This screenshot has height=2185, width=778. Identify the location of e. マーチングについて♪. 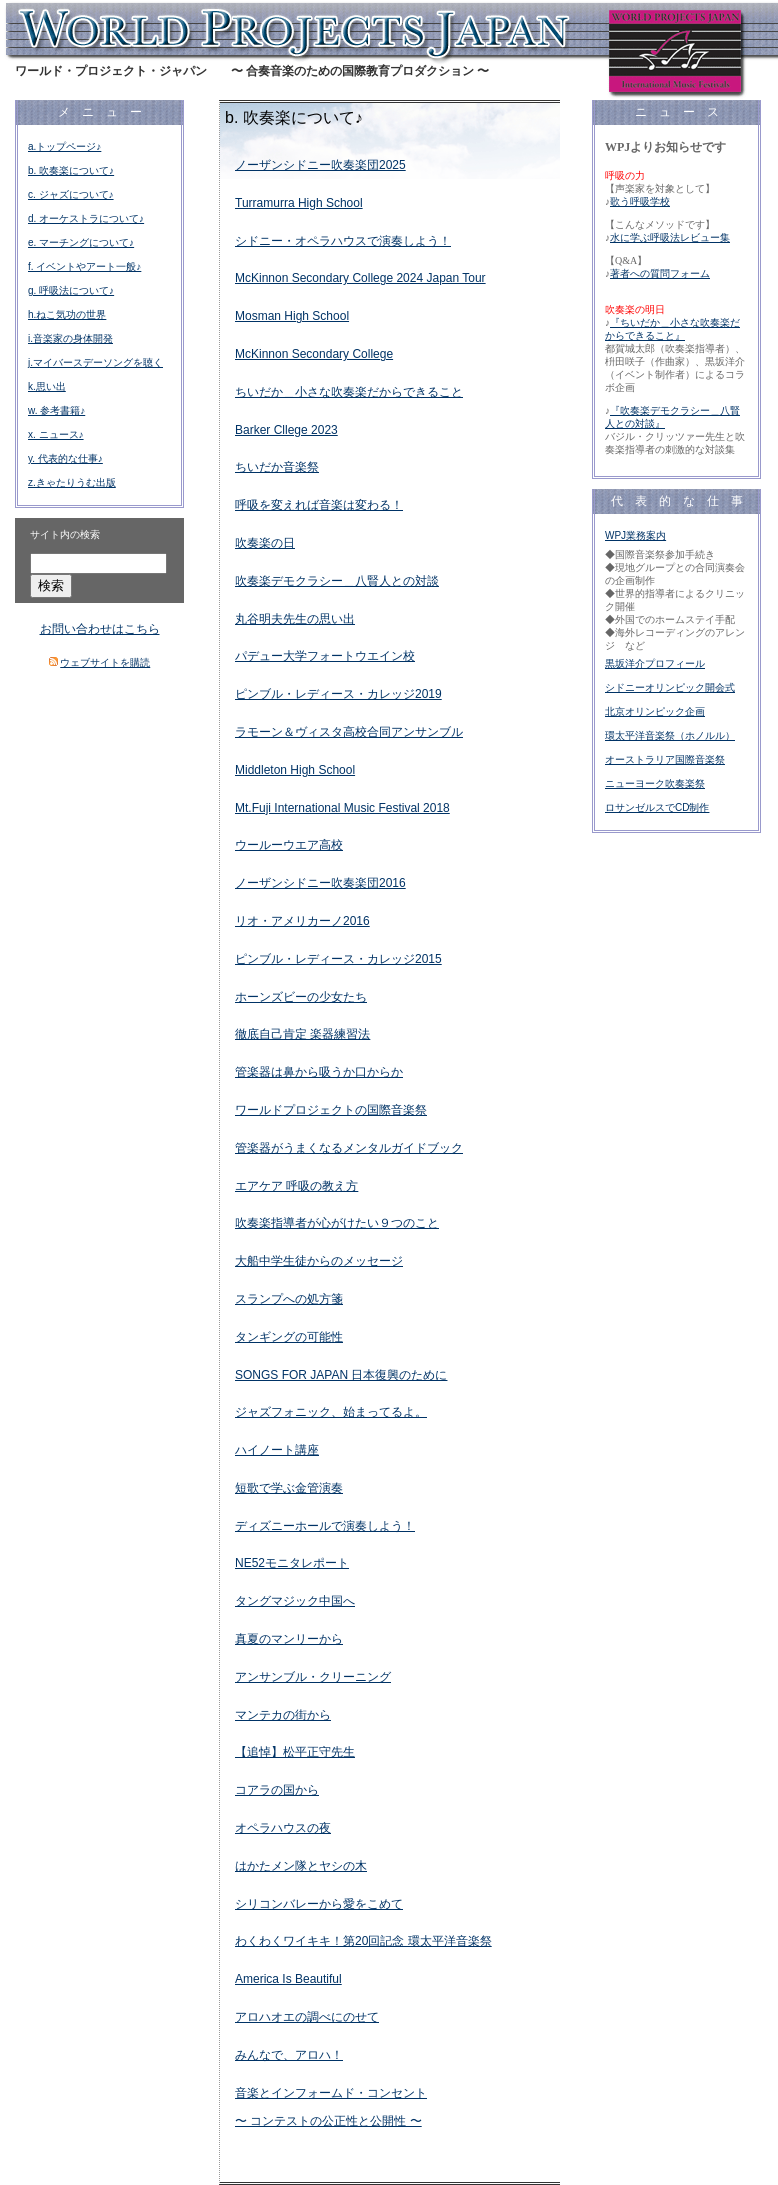
(81, 242).